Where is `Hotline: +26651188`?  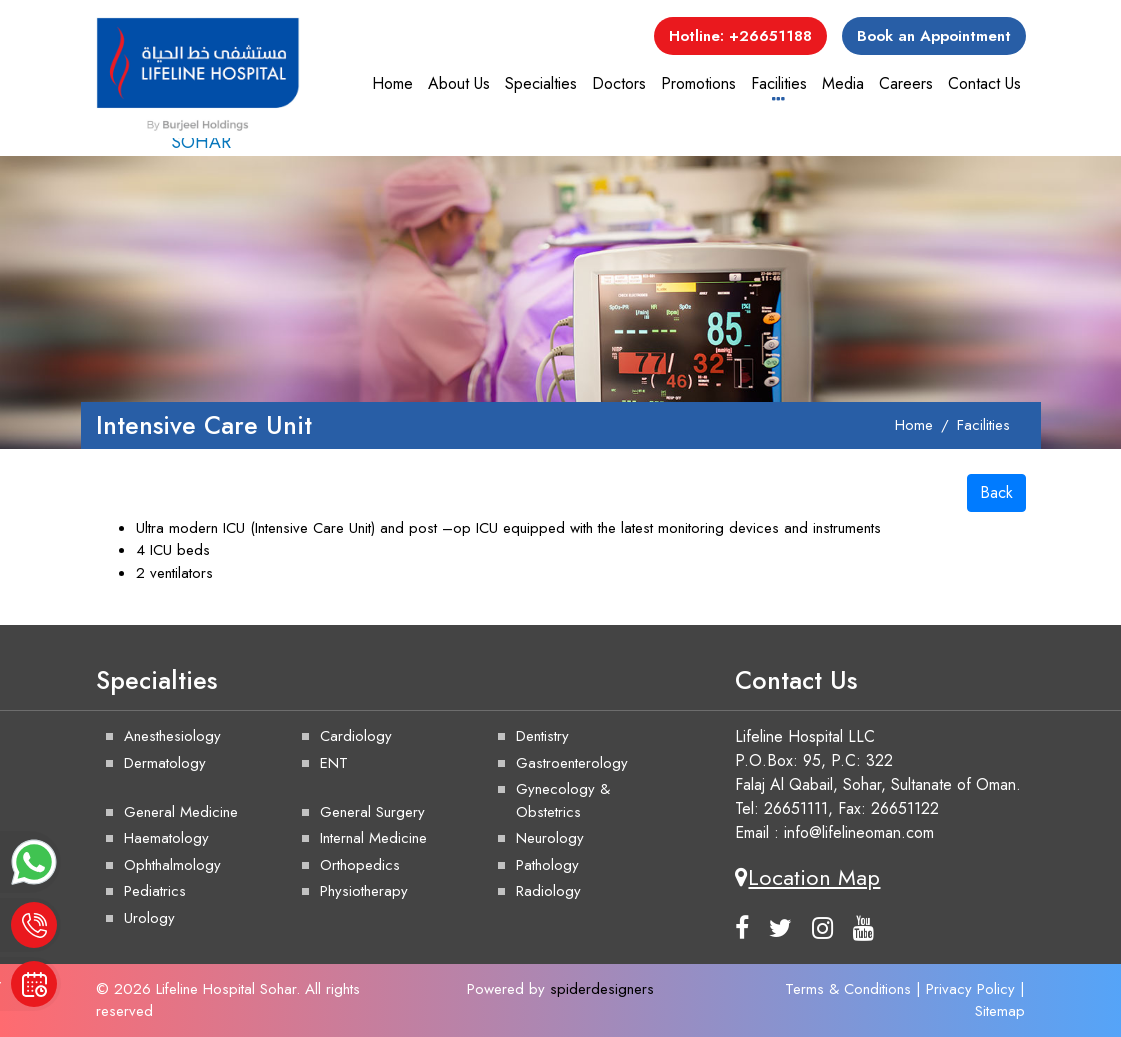 Hotline: +26651188 is located at coordinates (740, 36).